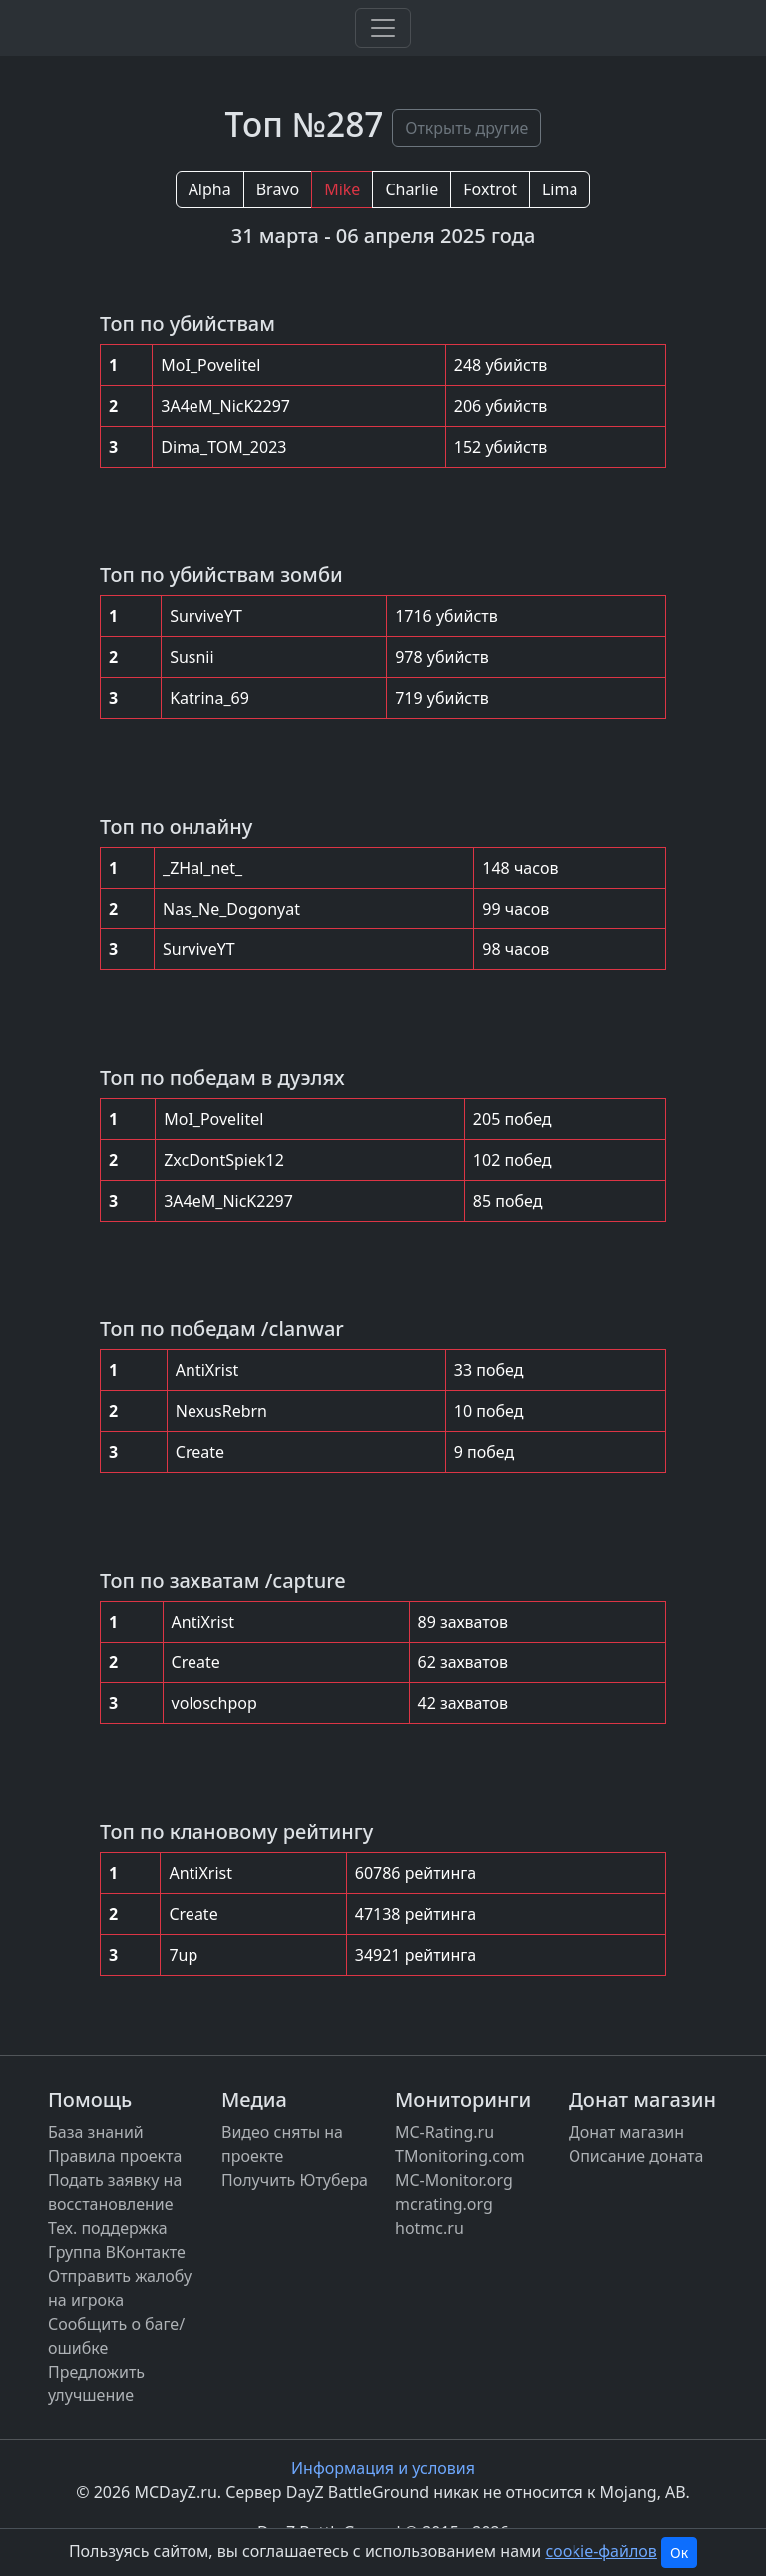  Describe the element at coordinates (429, 2228) in the screenshot. I see `hotmc.ru` at that location.